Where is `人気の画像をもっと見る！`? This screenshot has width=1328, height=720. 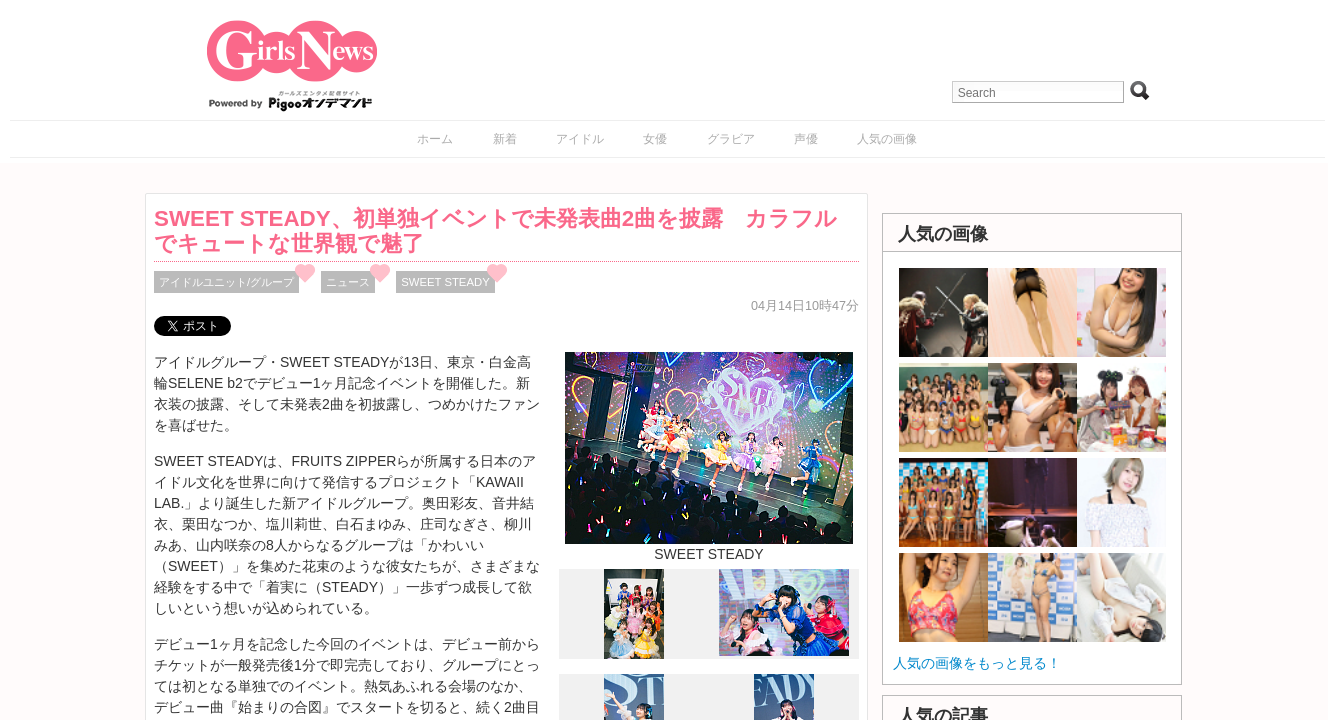
人気の画像をもっと見る！ is located at coordinates (977, 663).